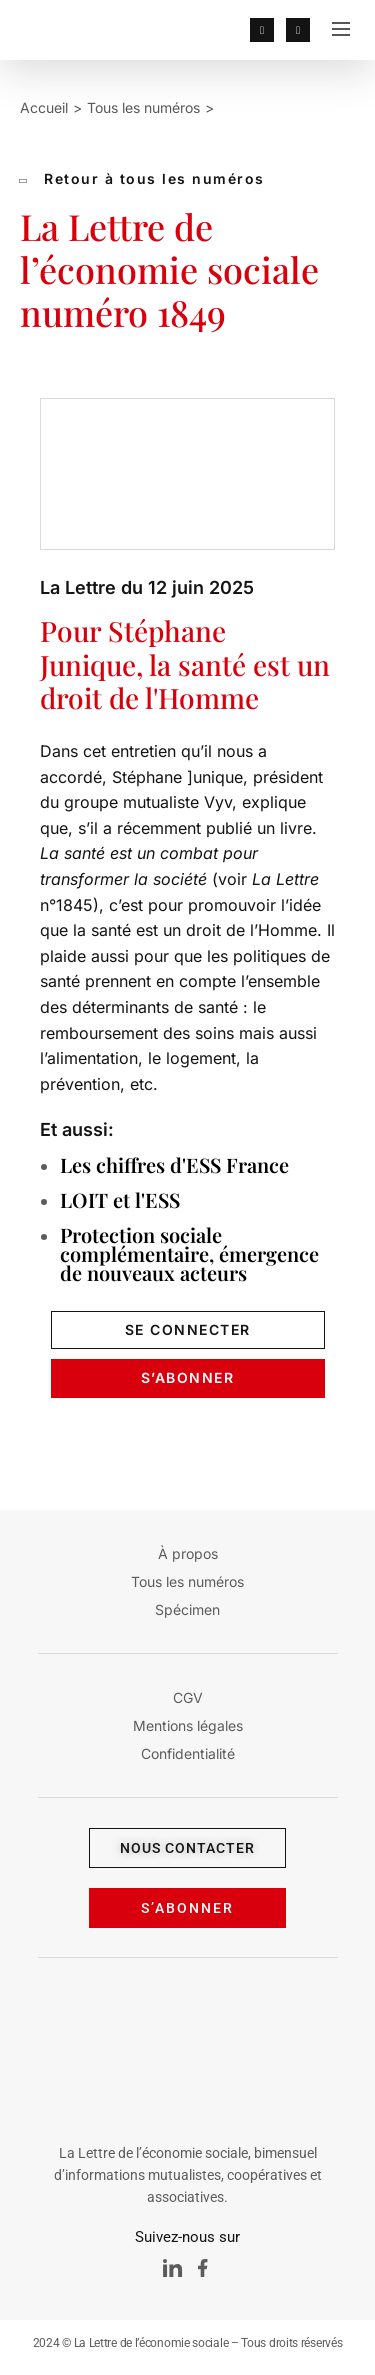 The height and width of the screenshot is (2375, 375). What do you see at coordinates (188, 1697) in the screenshot?
I see `CGV` at bounding box center [188, 1697].